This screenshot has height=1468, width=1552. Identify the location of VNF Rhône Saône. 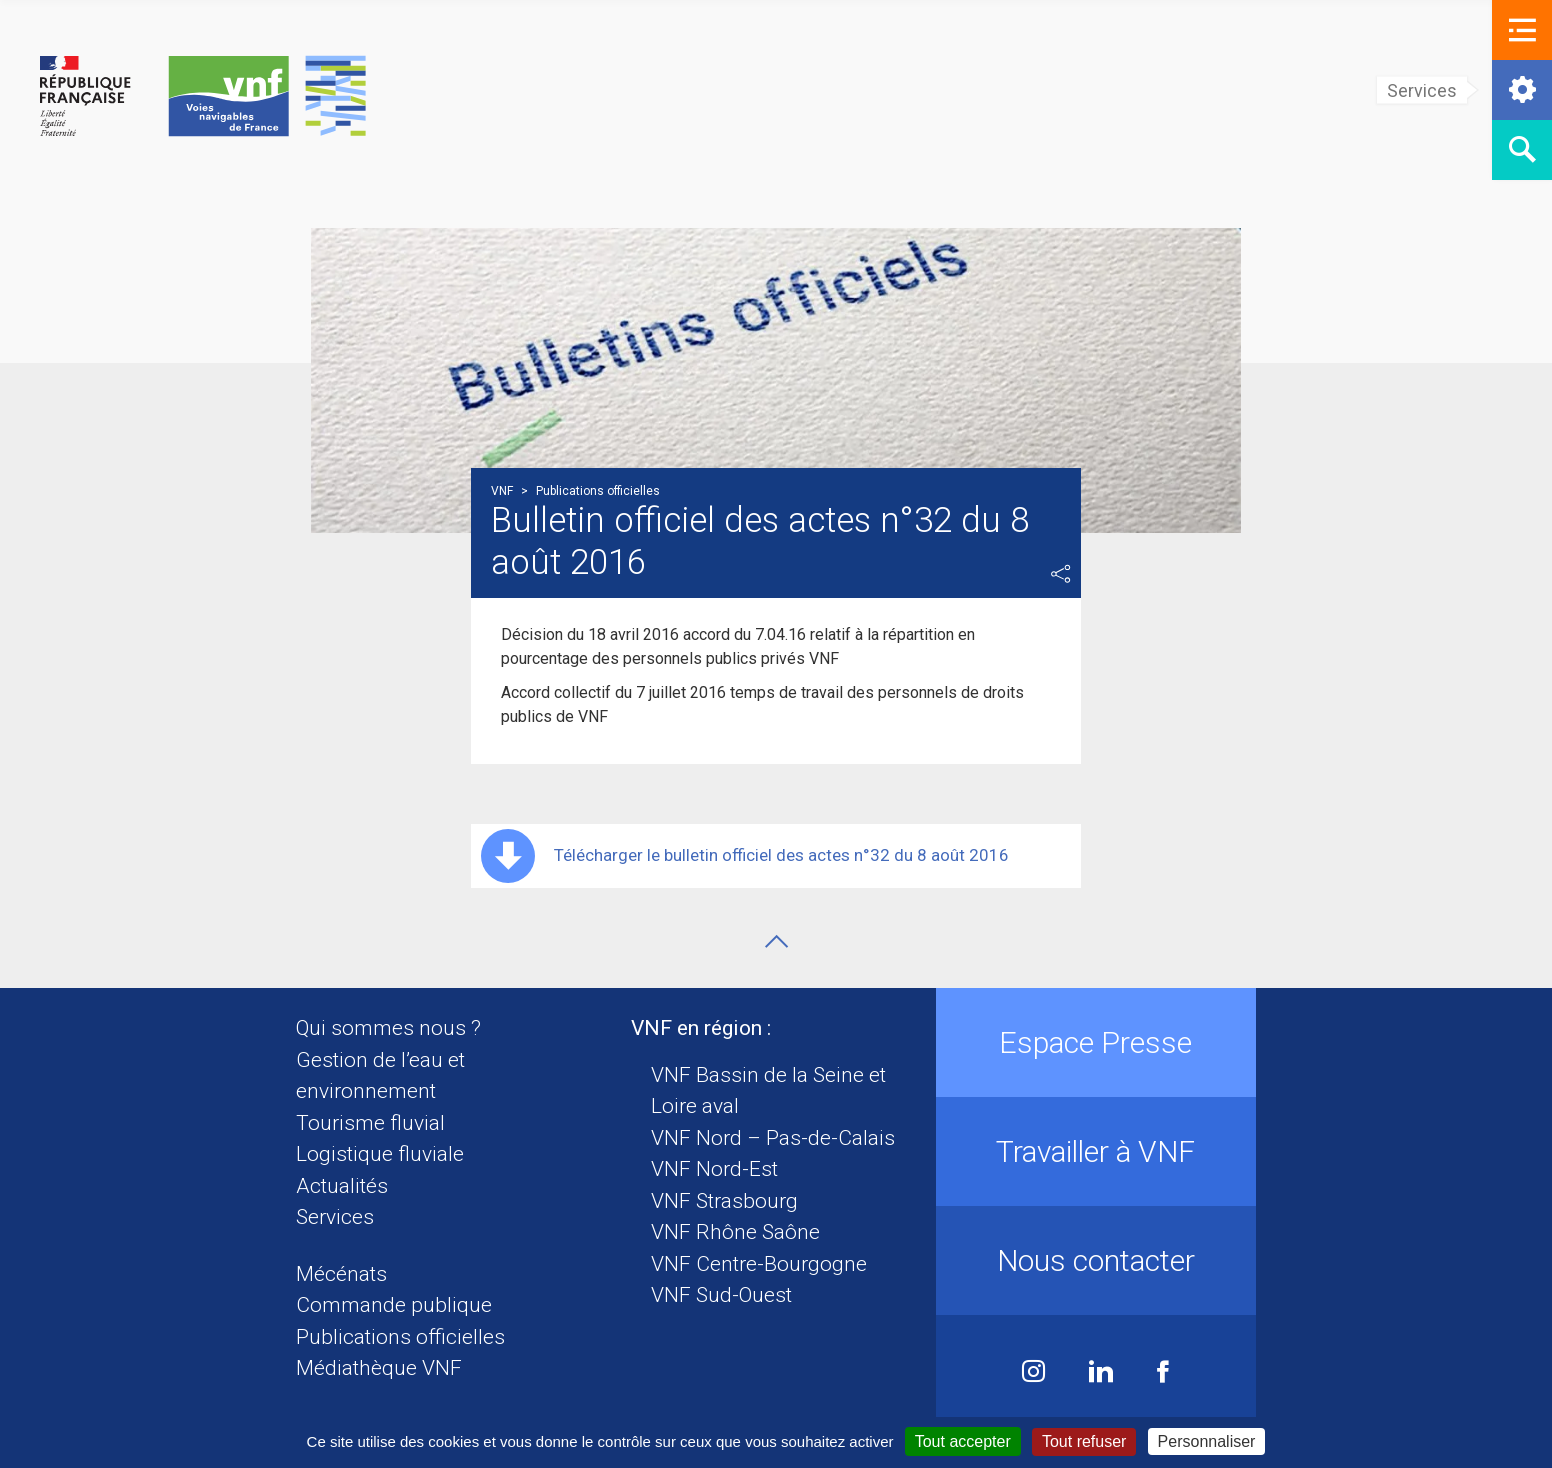
(735, 1232).